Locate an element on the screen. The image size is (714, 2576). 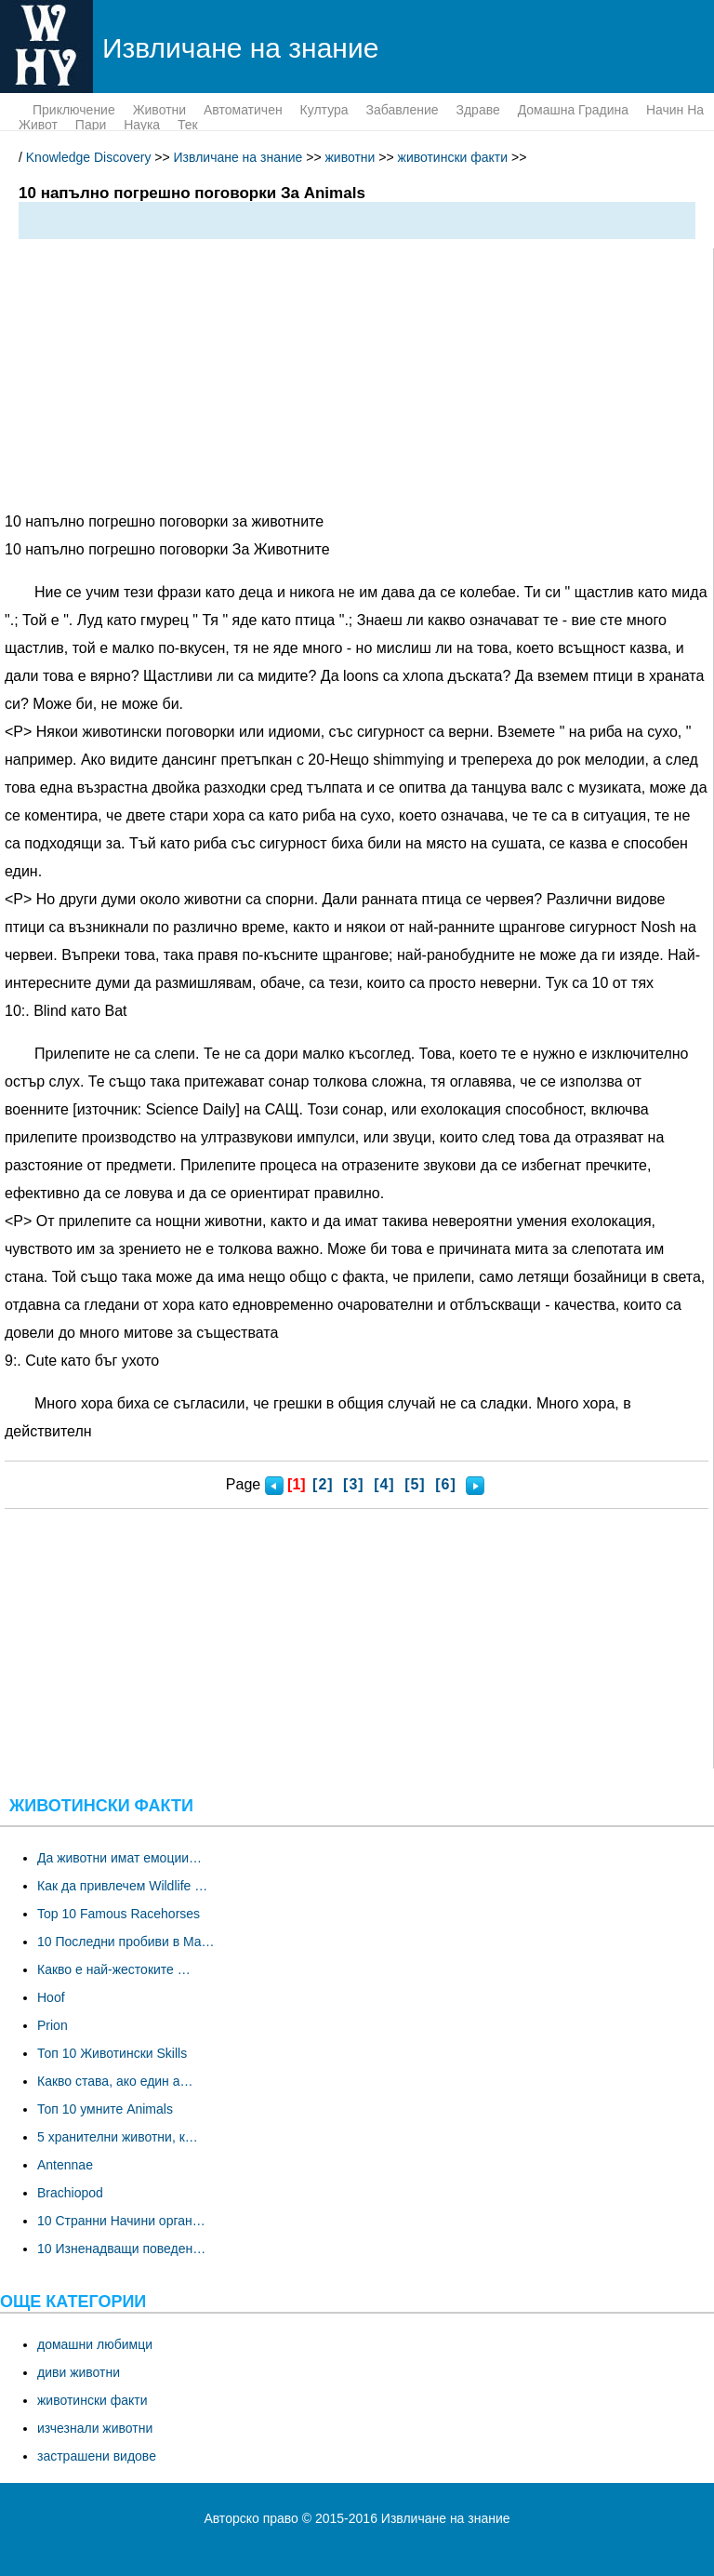
Автоматичен is located at coordinates (243, 109).